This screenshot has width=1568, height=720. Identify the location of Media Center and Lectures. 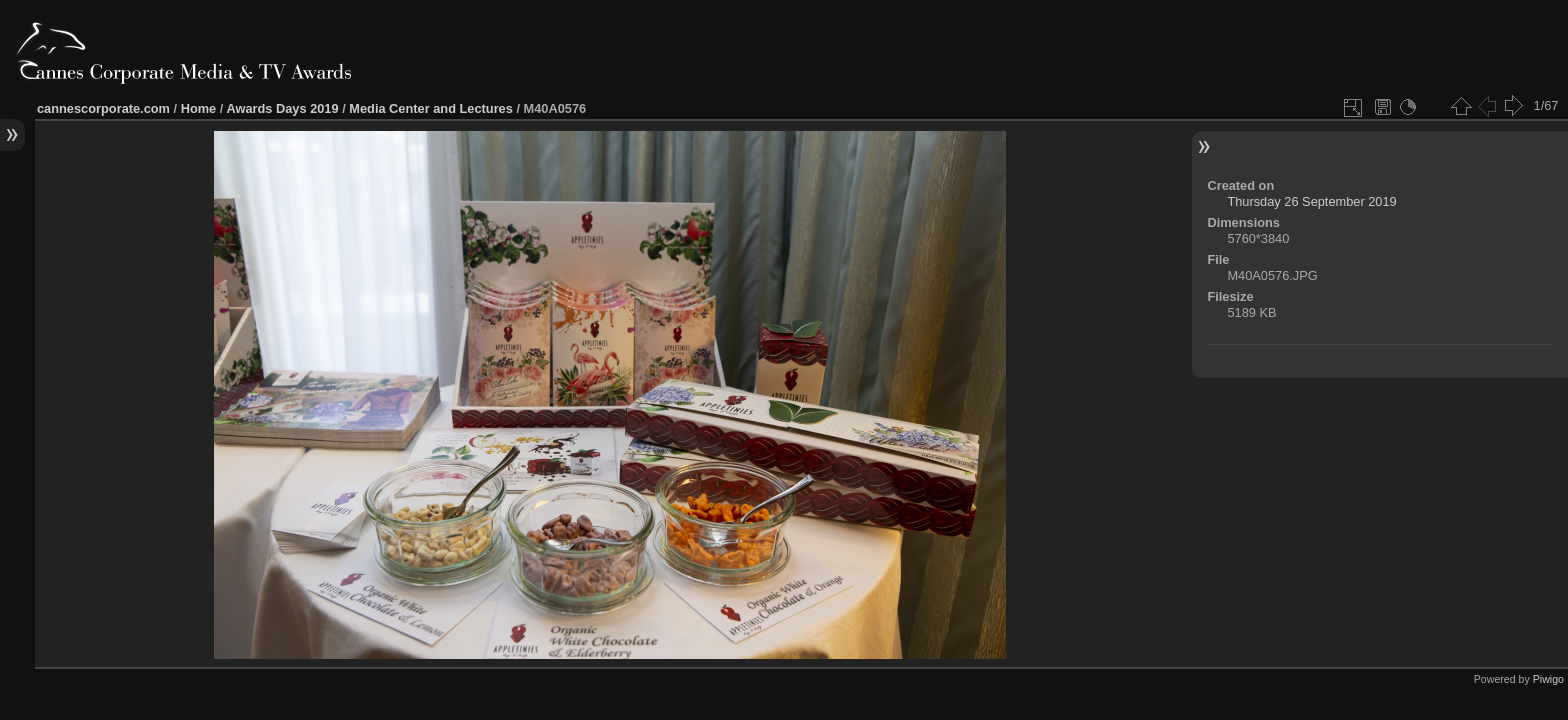
(431, 108).